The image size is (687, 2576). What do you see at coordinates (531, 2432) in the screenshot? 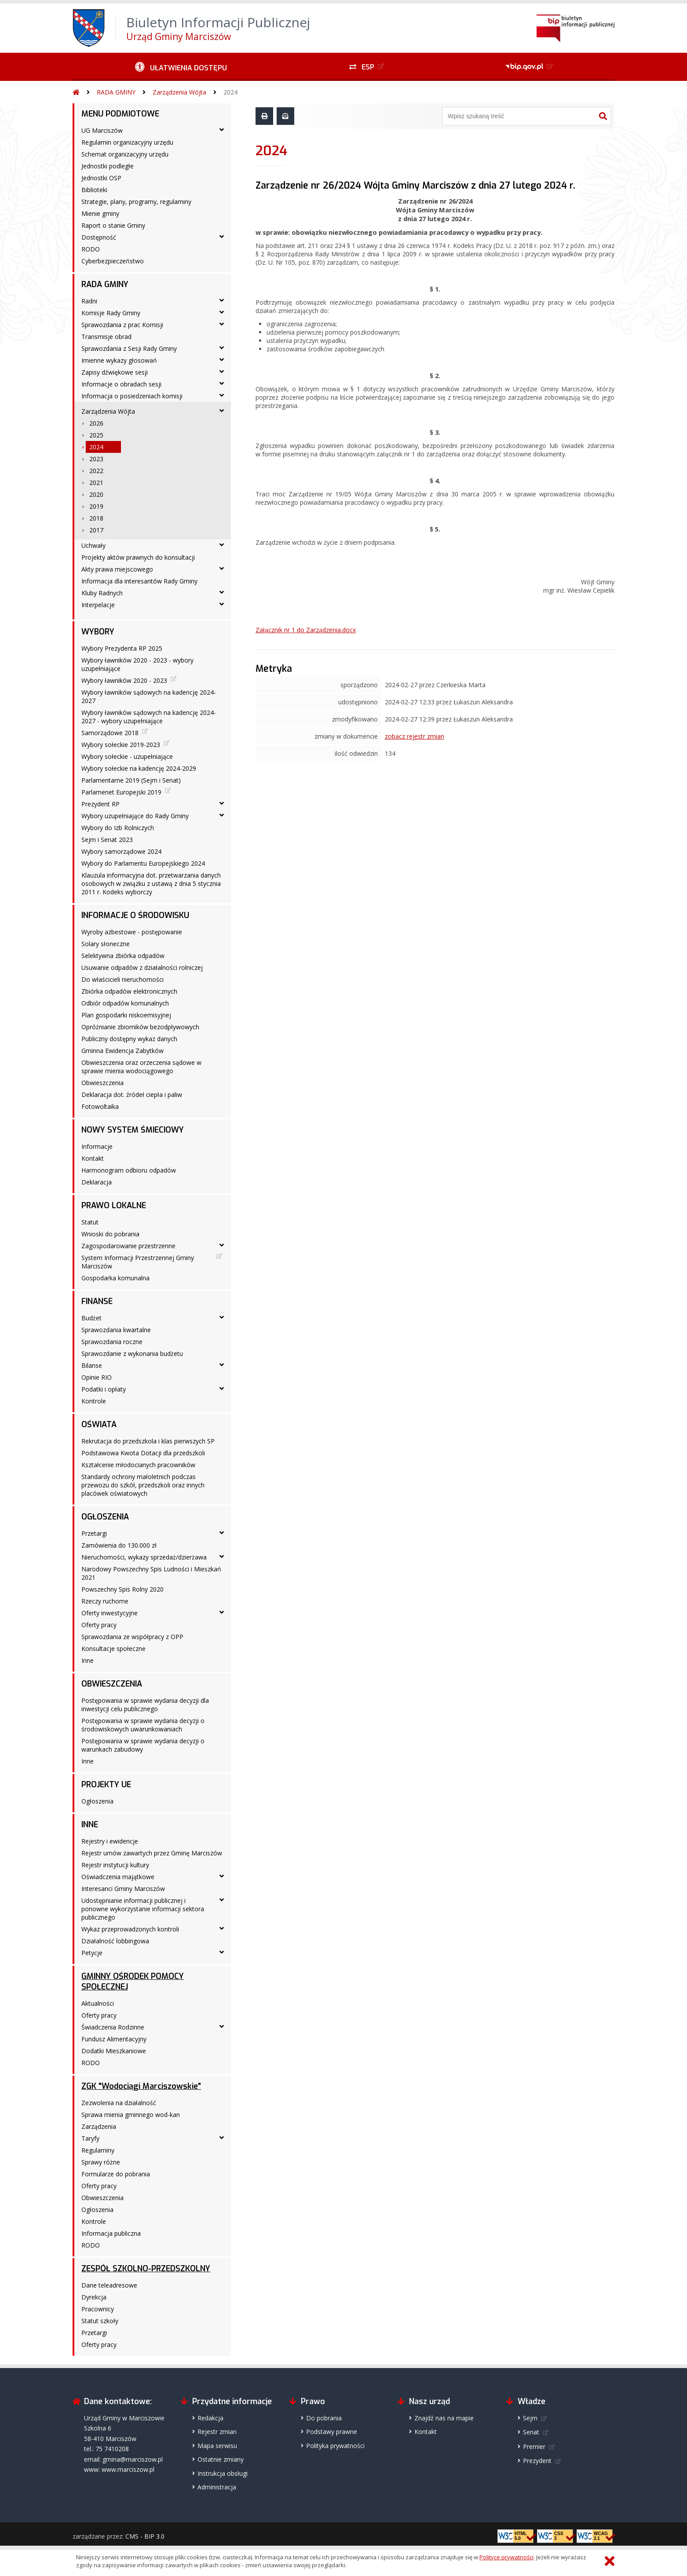
I see `Senat` at bounding box center [531, 2432].